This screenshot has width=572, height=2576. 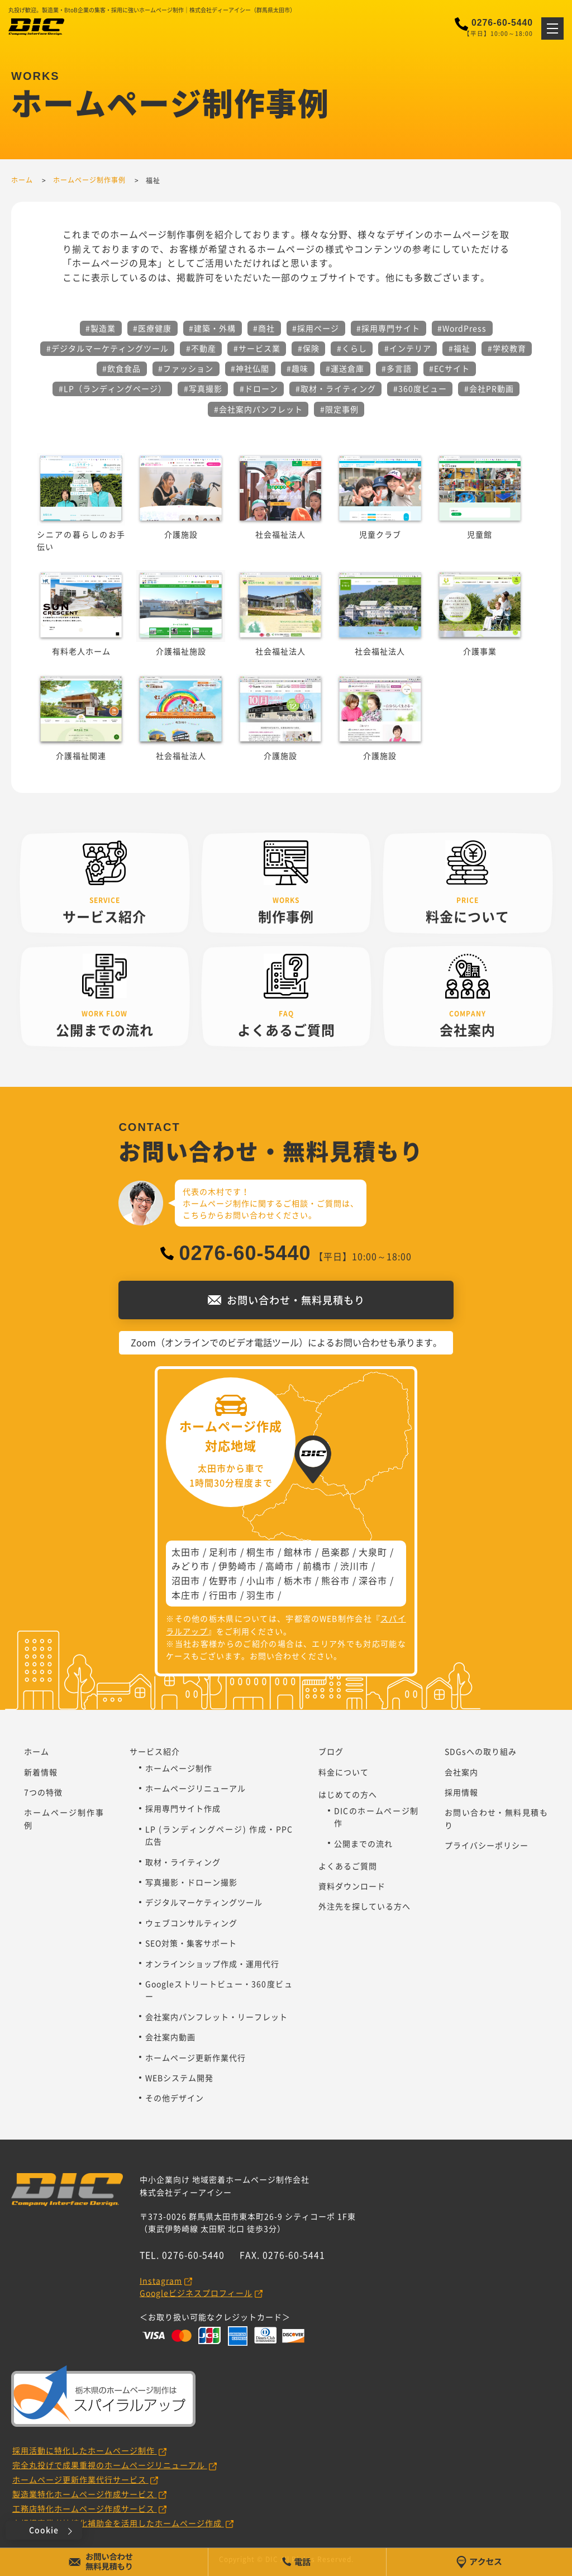 I want to click on プライバシーポリシー, so click(x=486, y=1845).